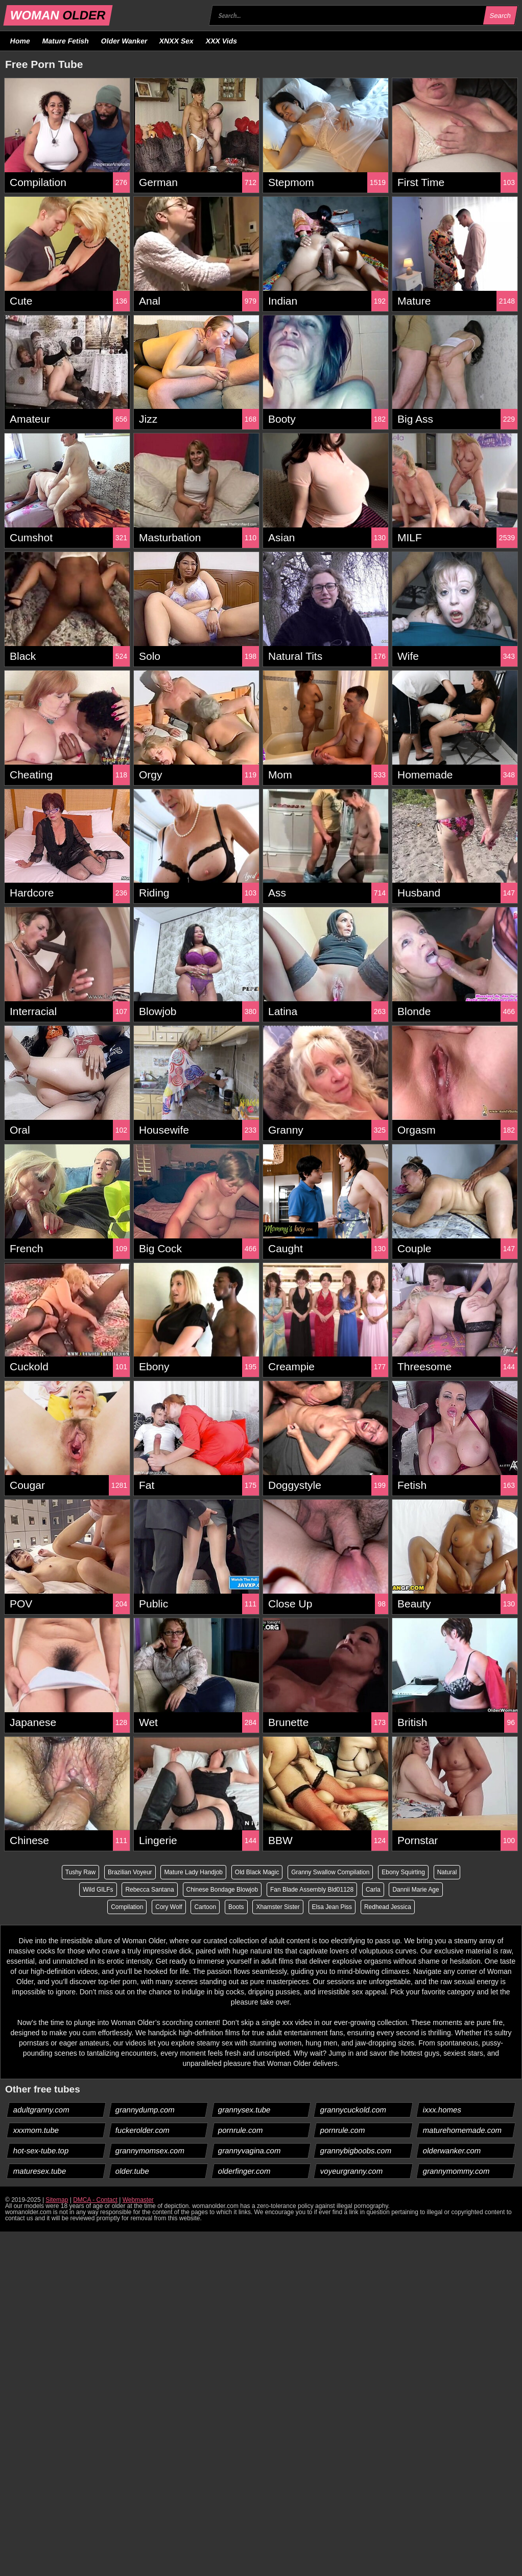 This screenshot has width=522, height=2576. What do you see at coordinates (236, 1907) in the screenshot?
I see `Boots` at bounding box center [236, 1907].